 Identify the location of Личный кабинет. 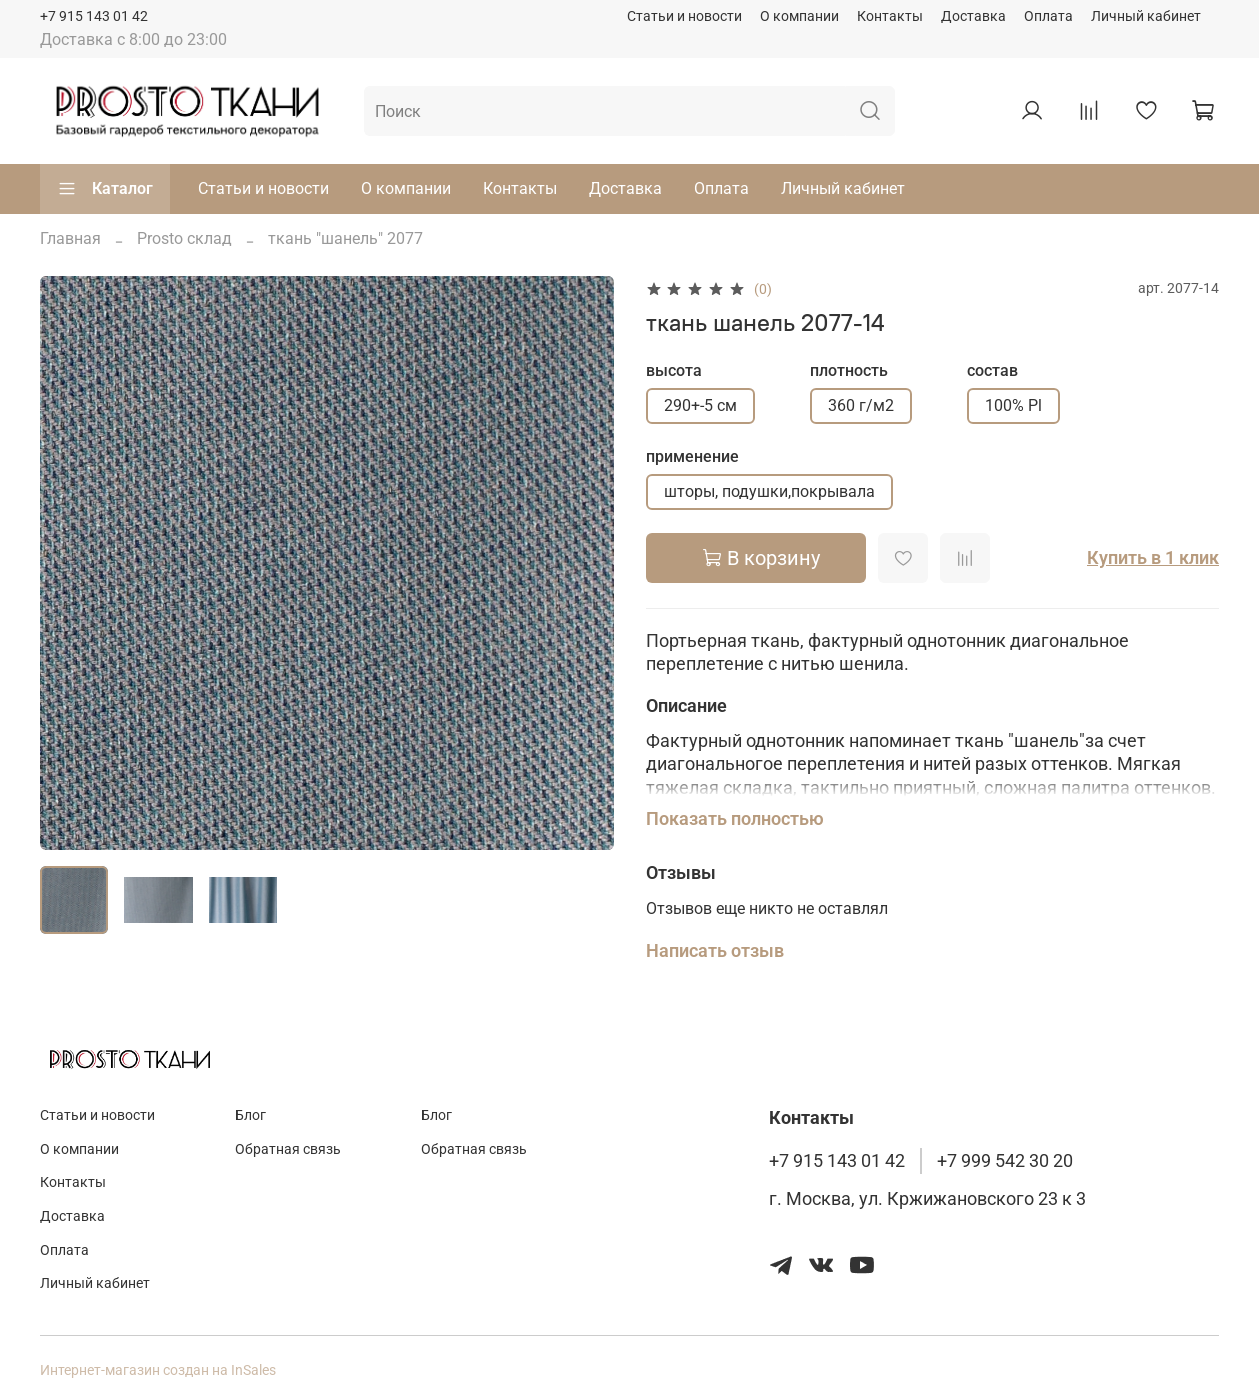
(1146, 16).